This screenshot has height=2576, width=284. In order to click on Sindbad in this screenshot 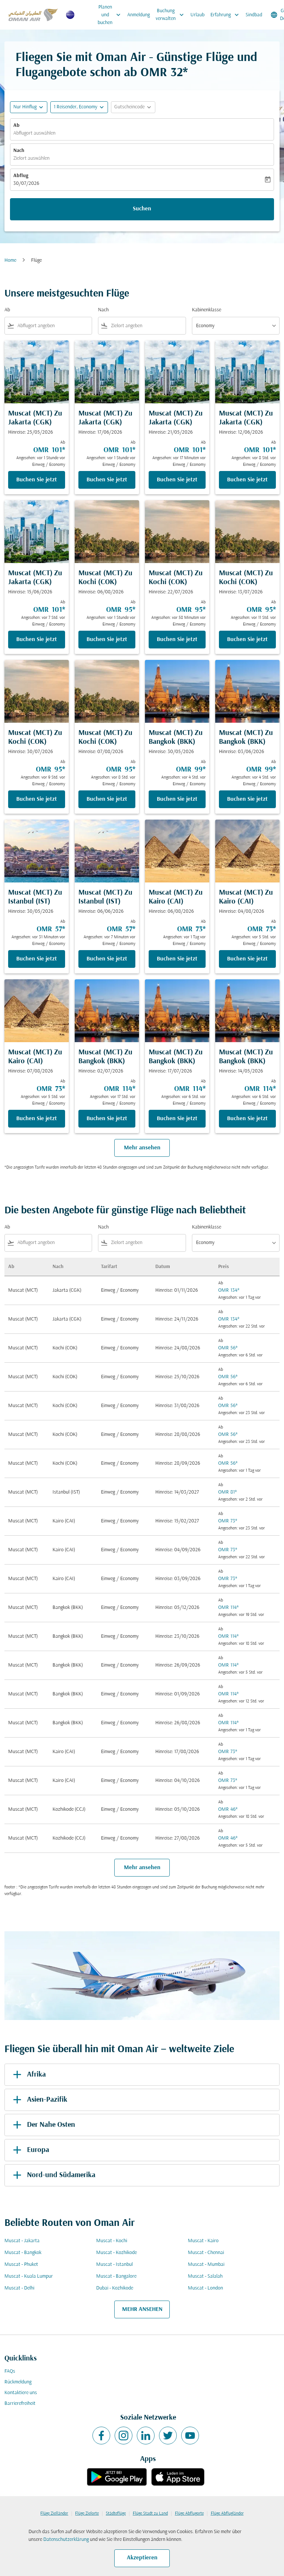, I will do `click(254, 15)`.